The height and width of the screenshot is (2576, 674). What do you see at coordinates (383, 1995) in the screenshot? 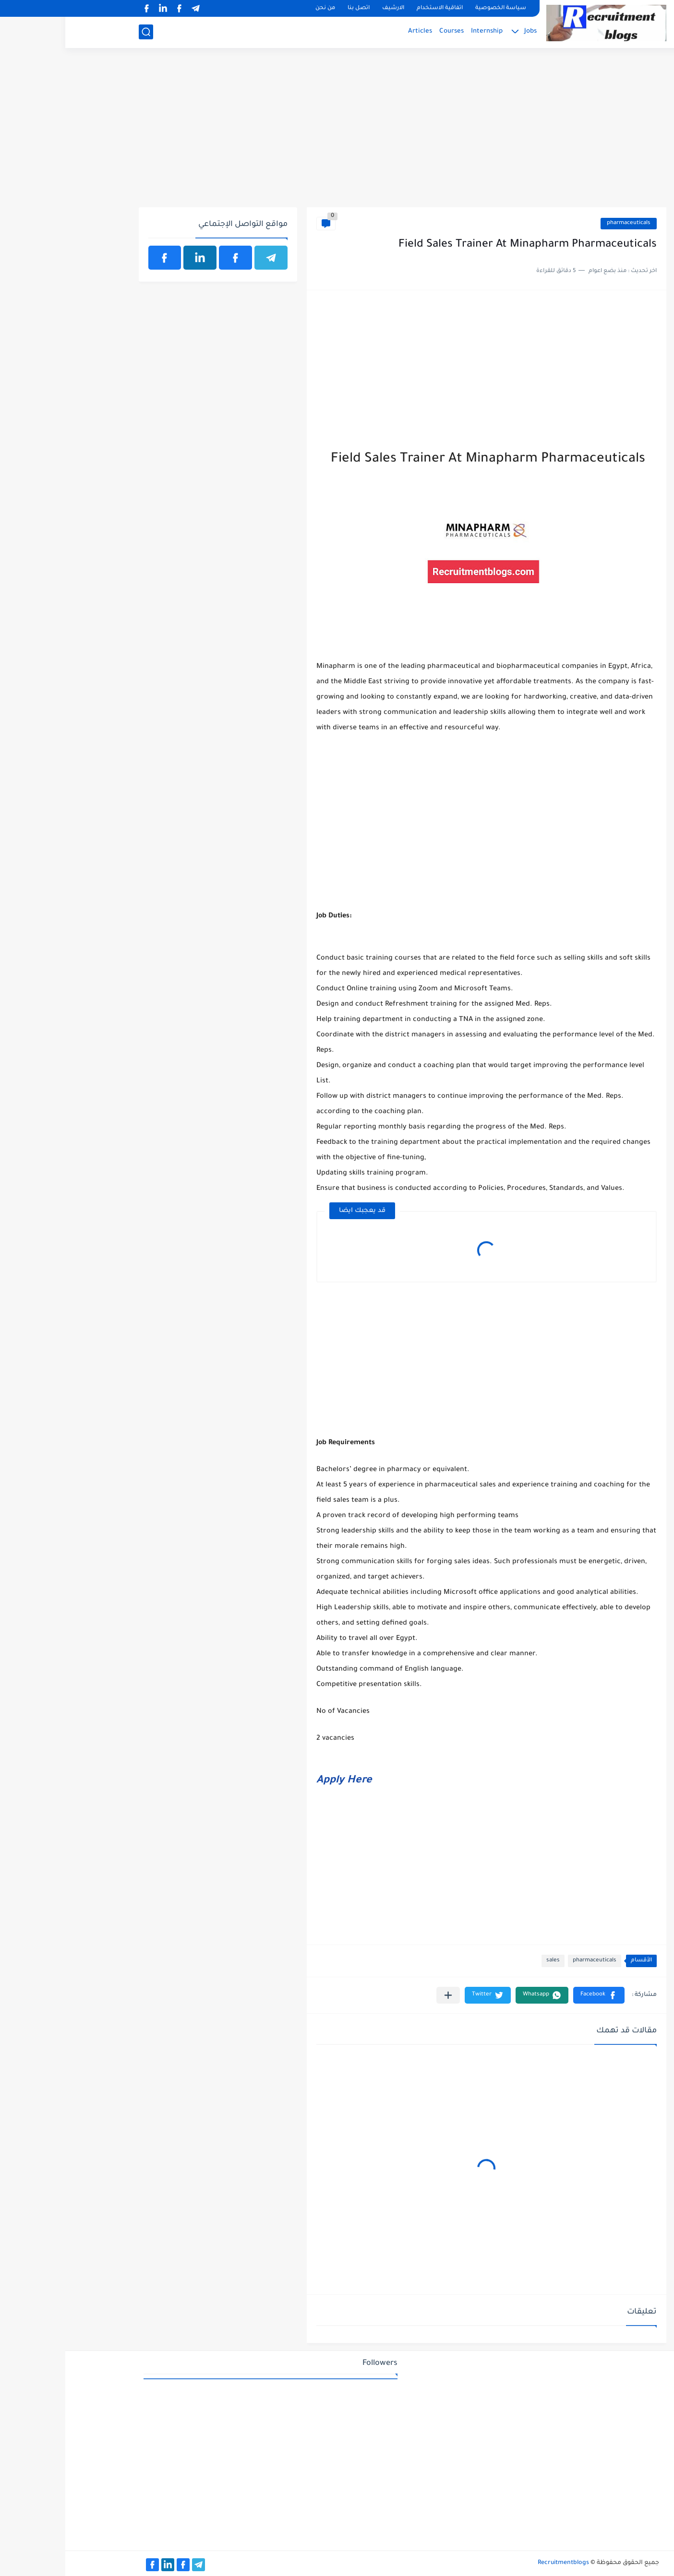
I see `[مشاركة في التطبيقات الأخرى]` at bounding box center [383, 1995].